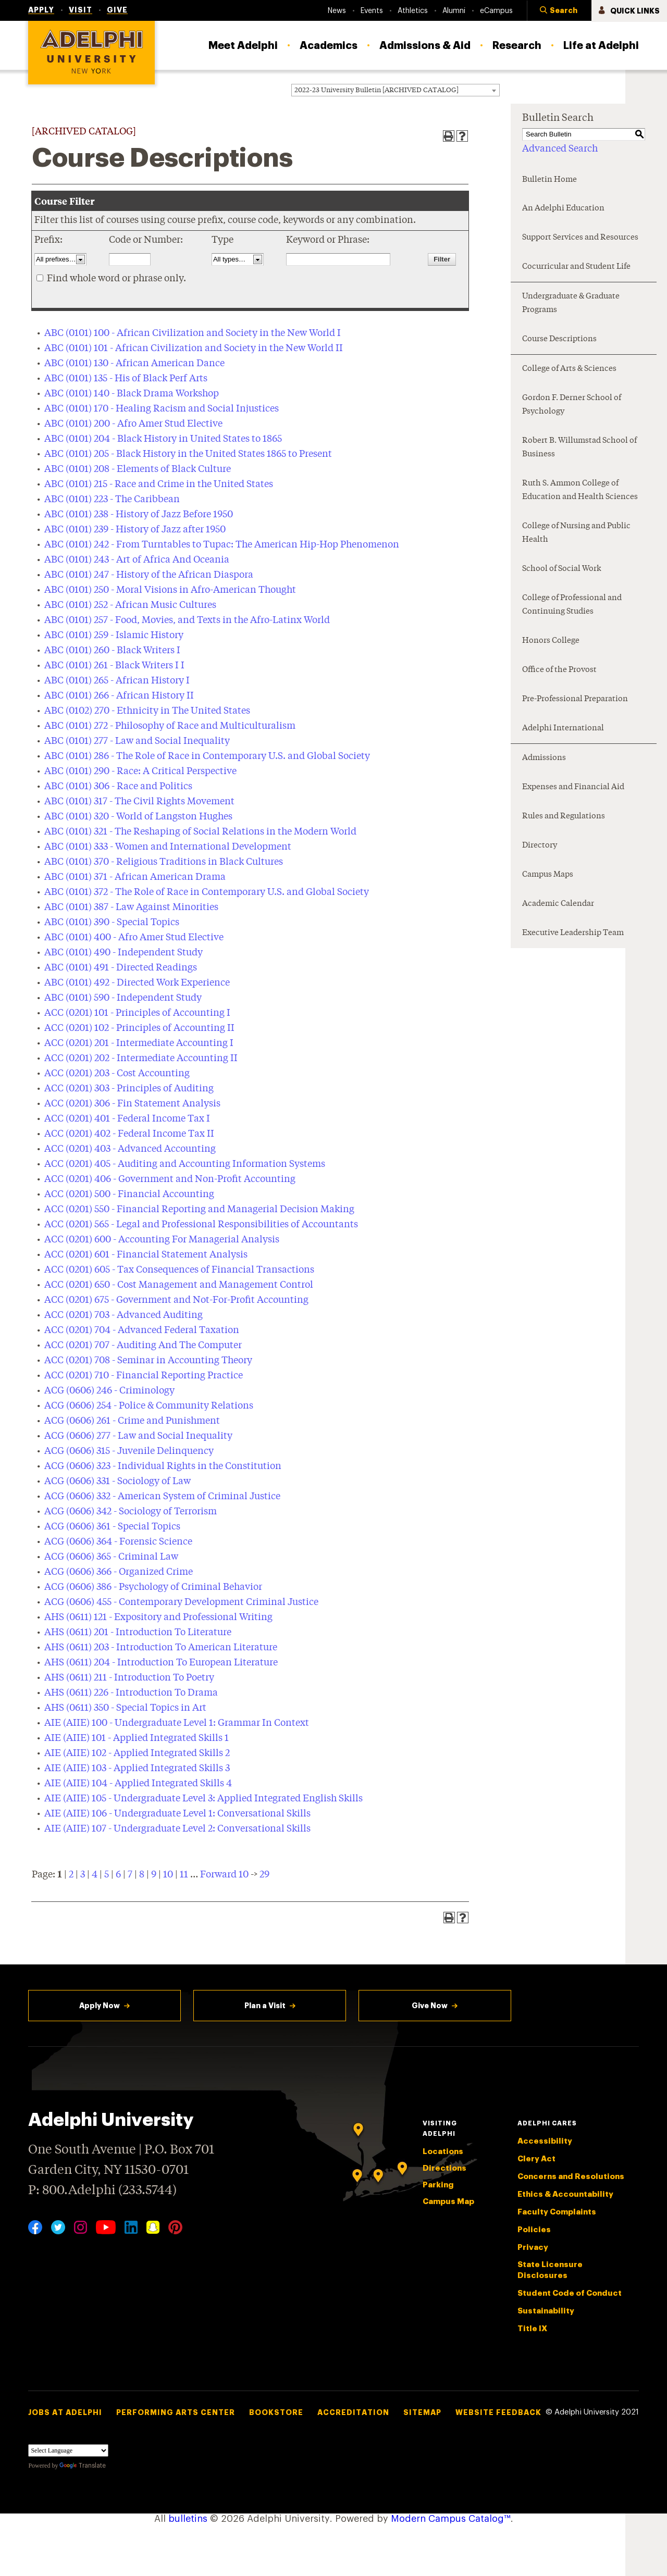 This screenshot has width=667, height=2576. Describe the element at coordinates (168, 1875) in the screenshot. I see `10 [Page 10]` at that location.